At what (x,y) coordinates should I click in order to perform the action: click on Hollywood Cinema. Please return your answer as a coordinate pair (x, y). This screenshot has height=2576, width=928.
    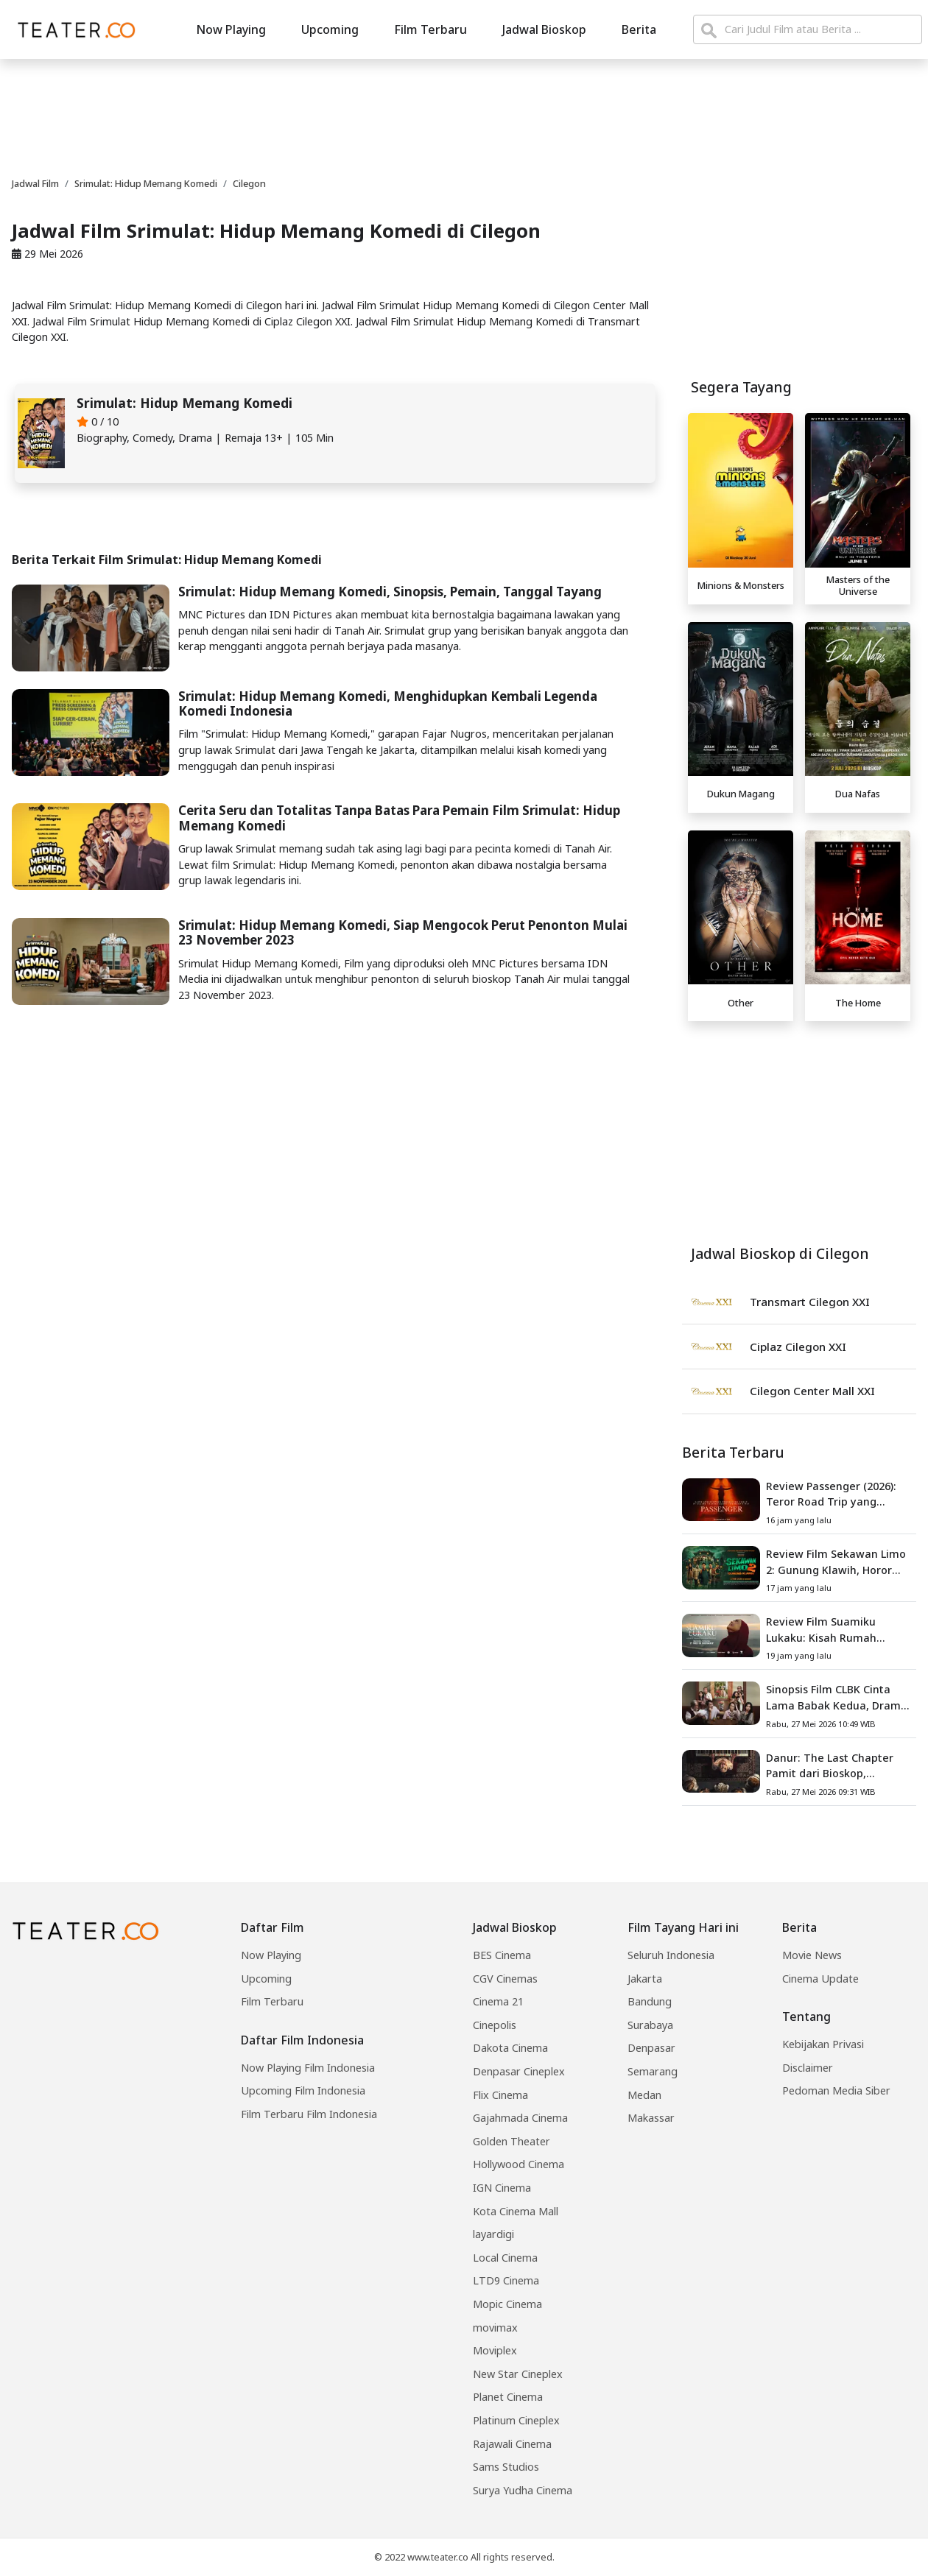
    Looking at the image, I should click on (518, 2164).